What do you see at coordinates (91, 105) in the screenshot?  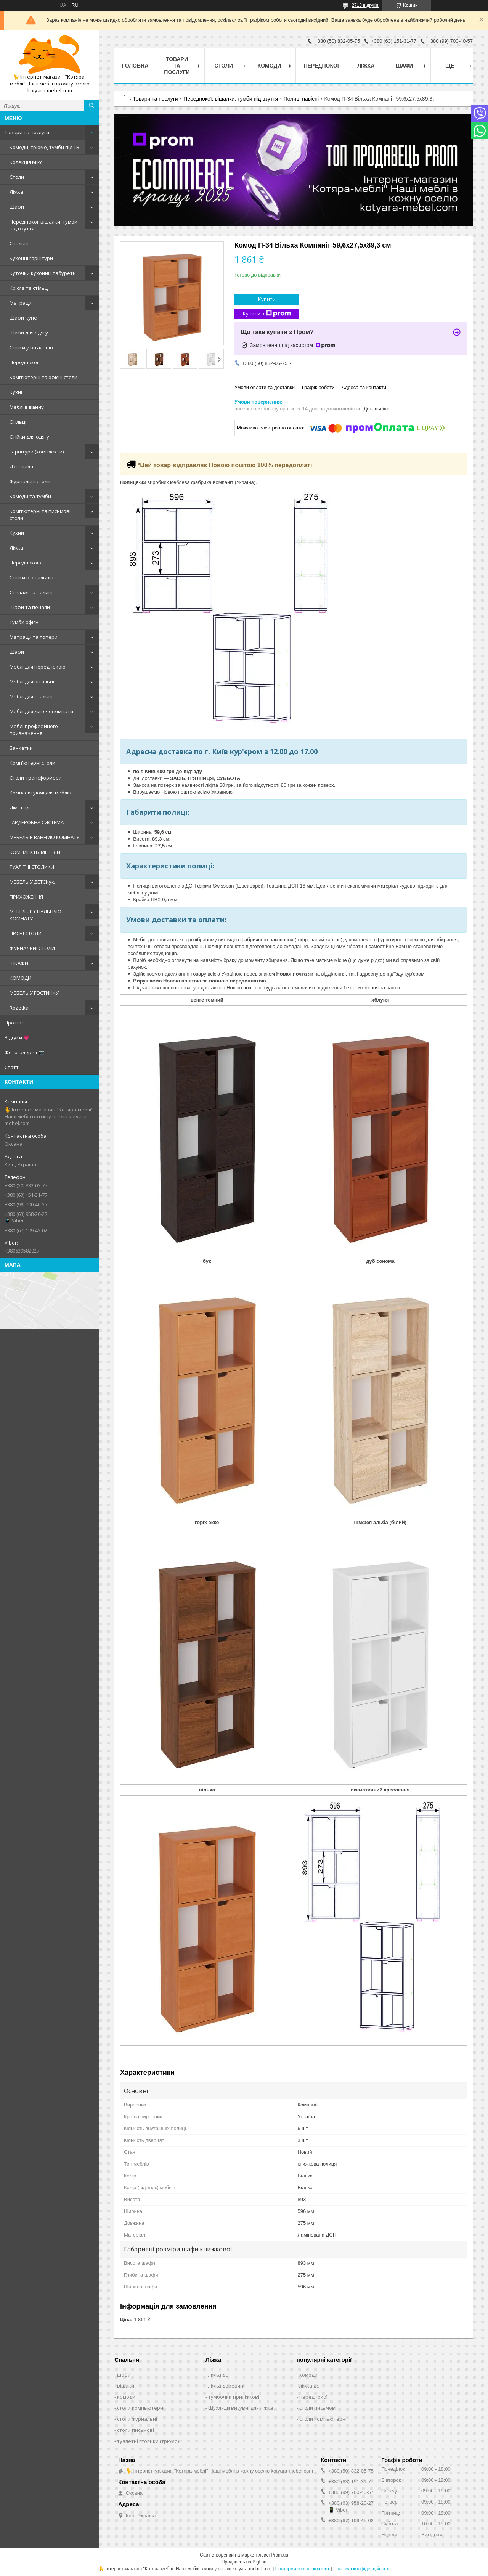 I see `[Шукати]` at bounding box center [91, 105].